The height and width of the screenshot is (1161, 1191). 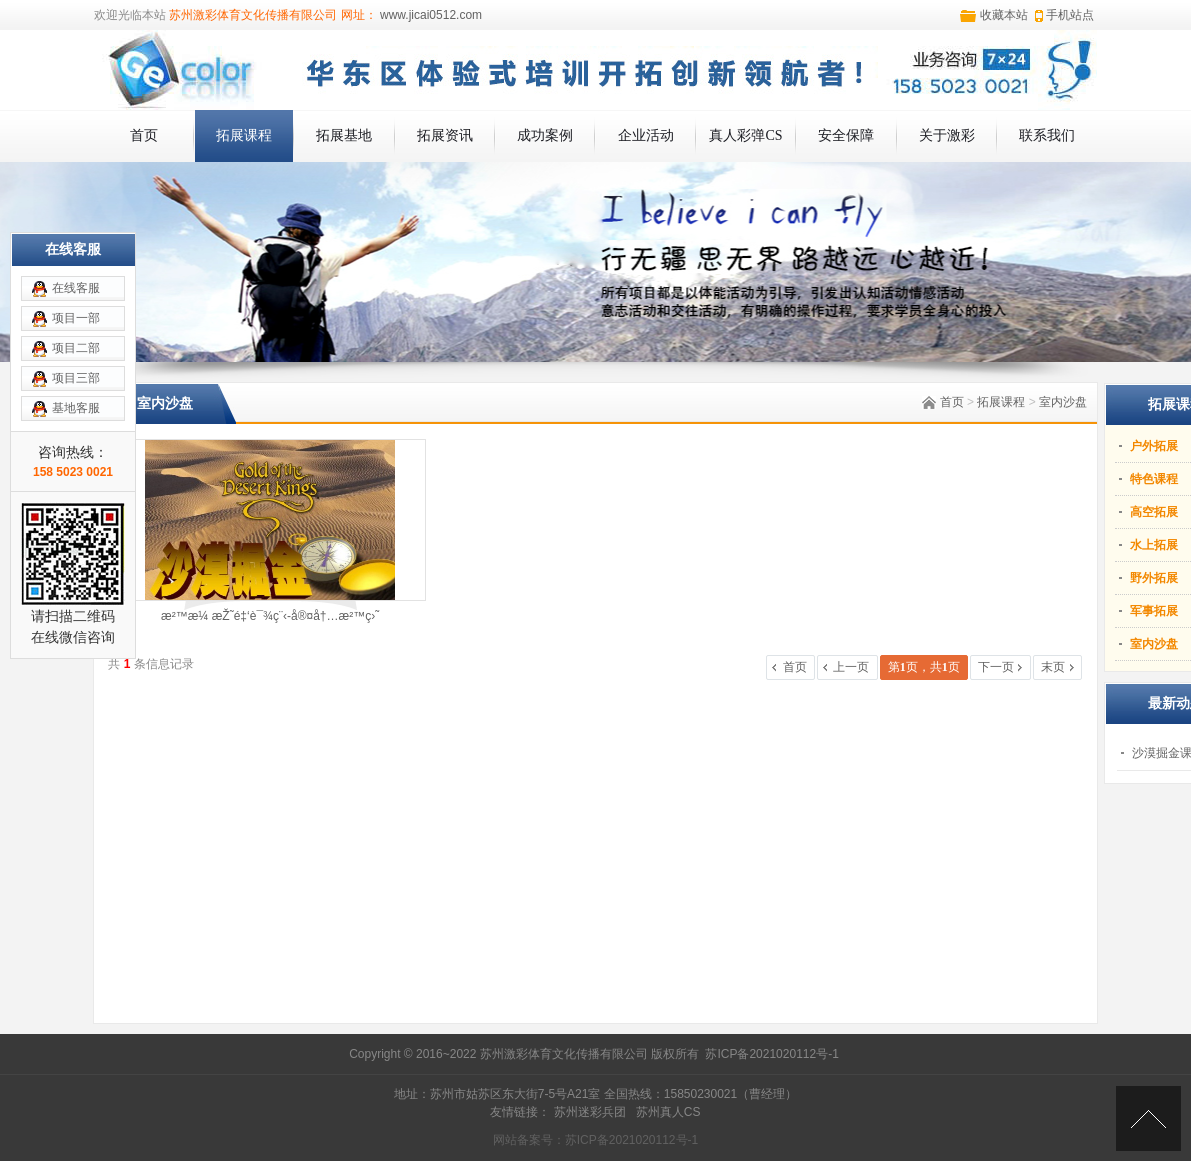 I want to click on www.jicai0512.com, so click(x=429, y=15).